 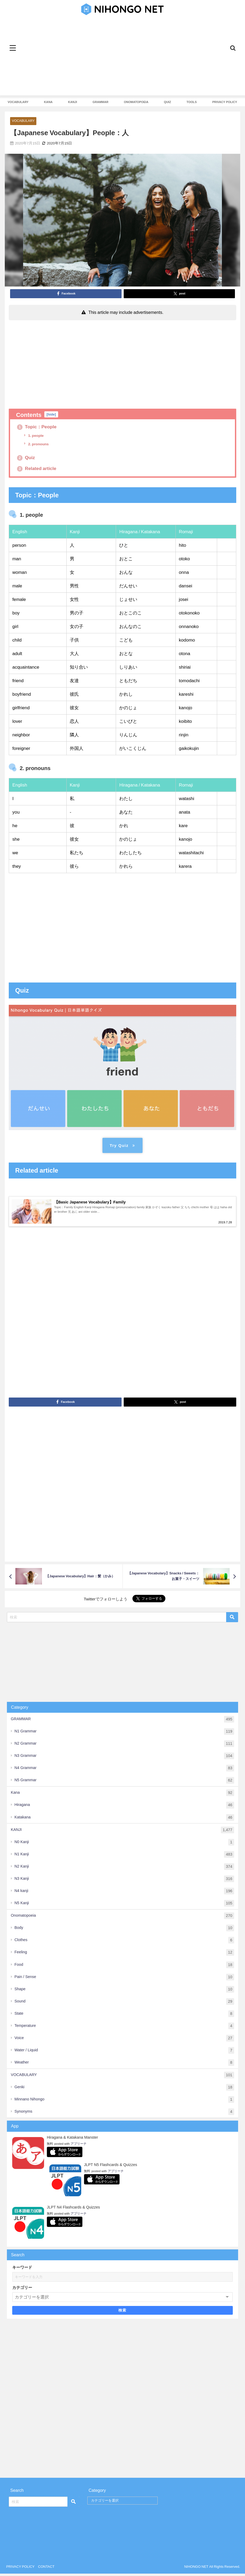 I want to click on N3 Kanji, so click(x=124, y=1881).